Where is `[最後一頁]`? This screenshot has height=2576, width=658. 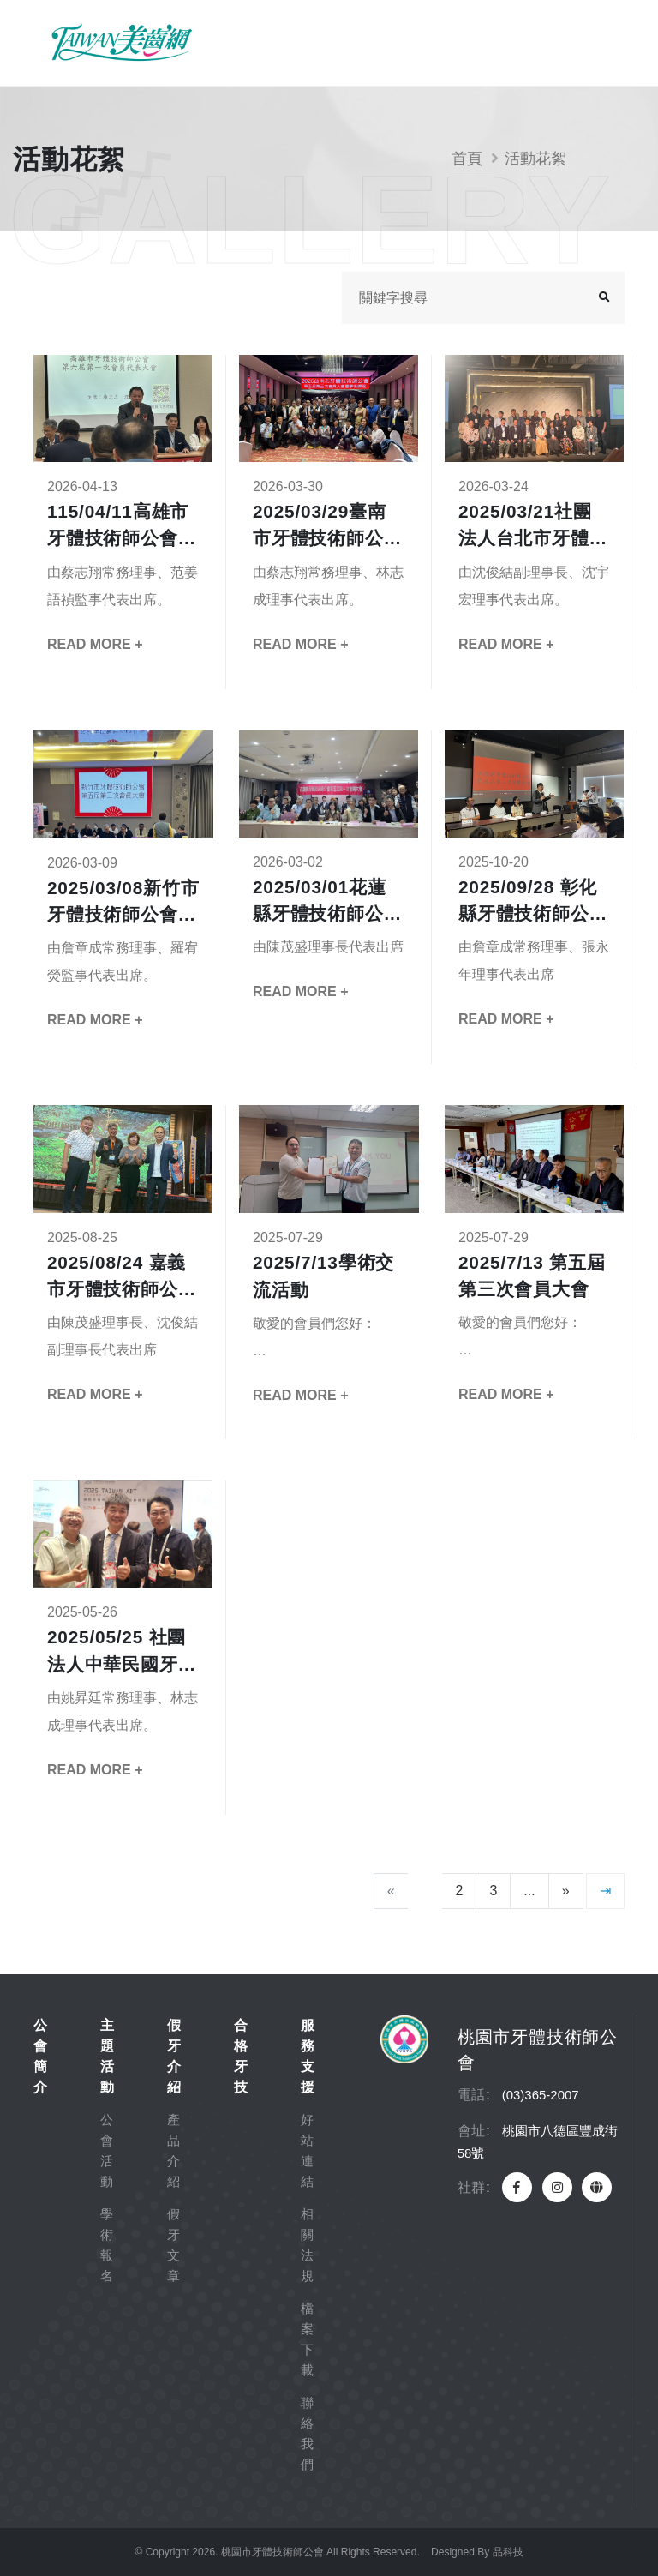 [最後一頁] is located at coordinates (605, 1891).